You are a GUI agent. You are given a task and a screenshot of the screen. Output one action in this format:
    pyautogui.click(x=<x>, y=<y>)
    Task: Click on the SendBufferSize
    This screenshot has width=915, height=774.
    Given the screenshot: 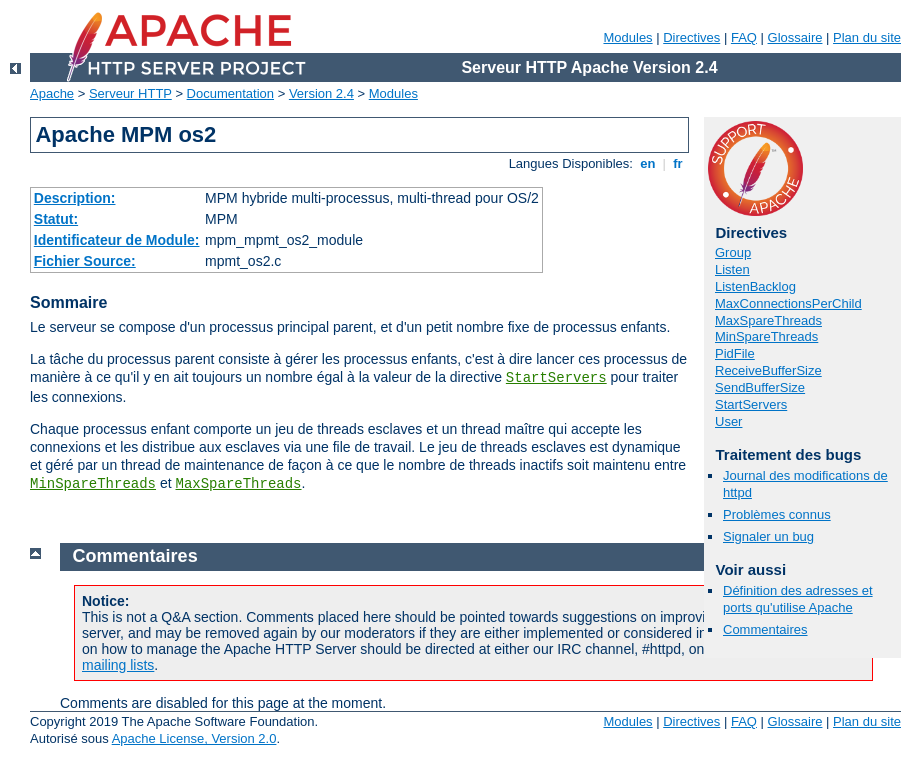 What is the action you would take?
    pyautogui.click(x=760, y=387)
    